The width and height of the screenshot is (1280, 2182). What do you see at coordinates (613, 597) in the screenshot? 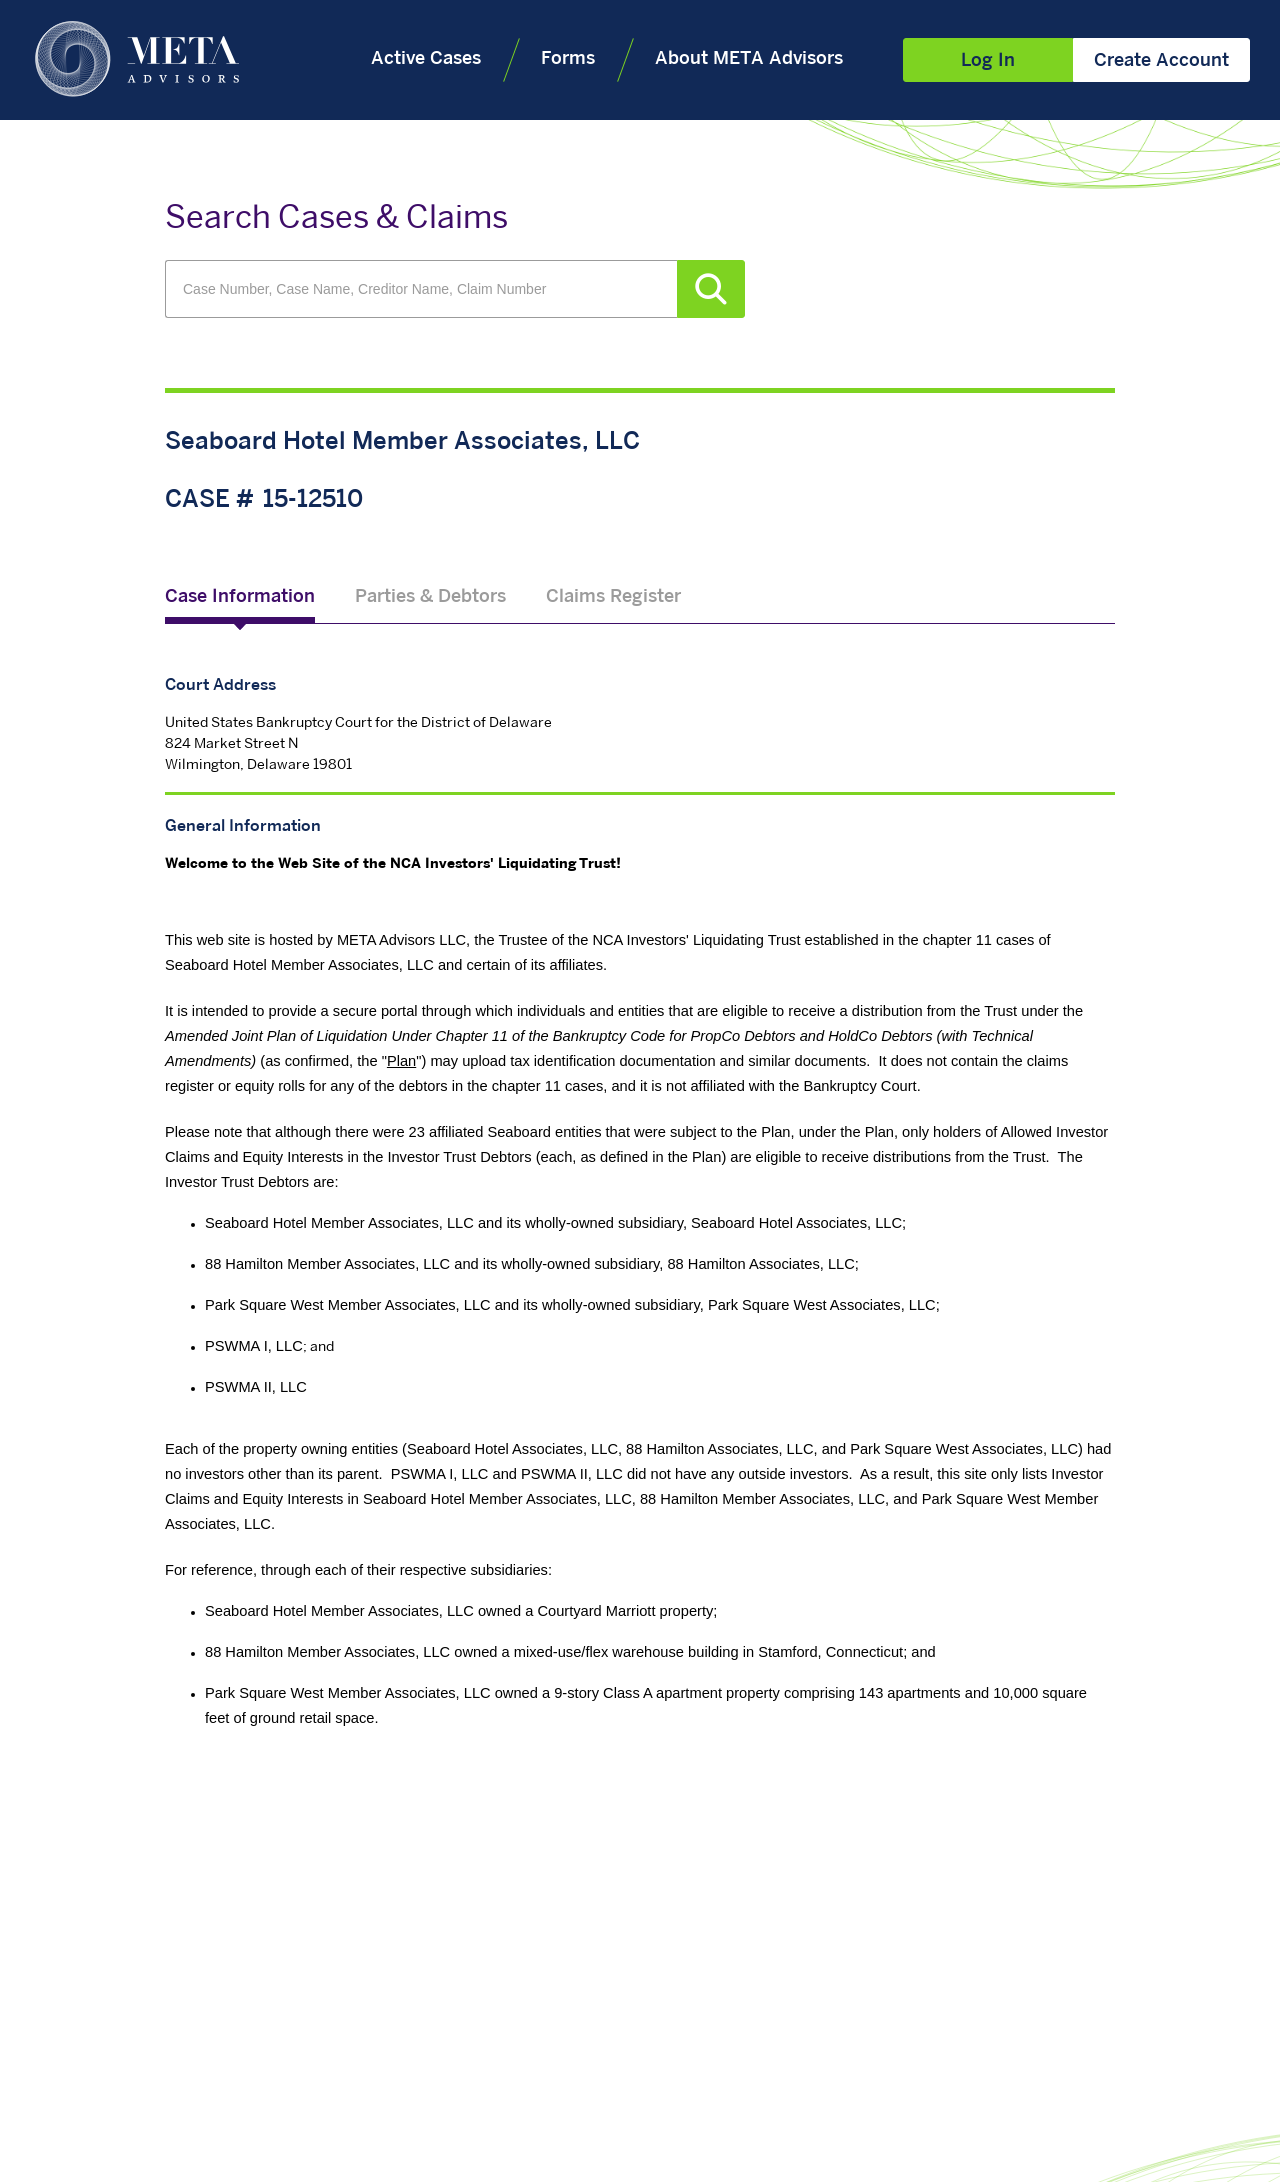
I see `Claims Register [tab]` at bounding box center [613, 597].